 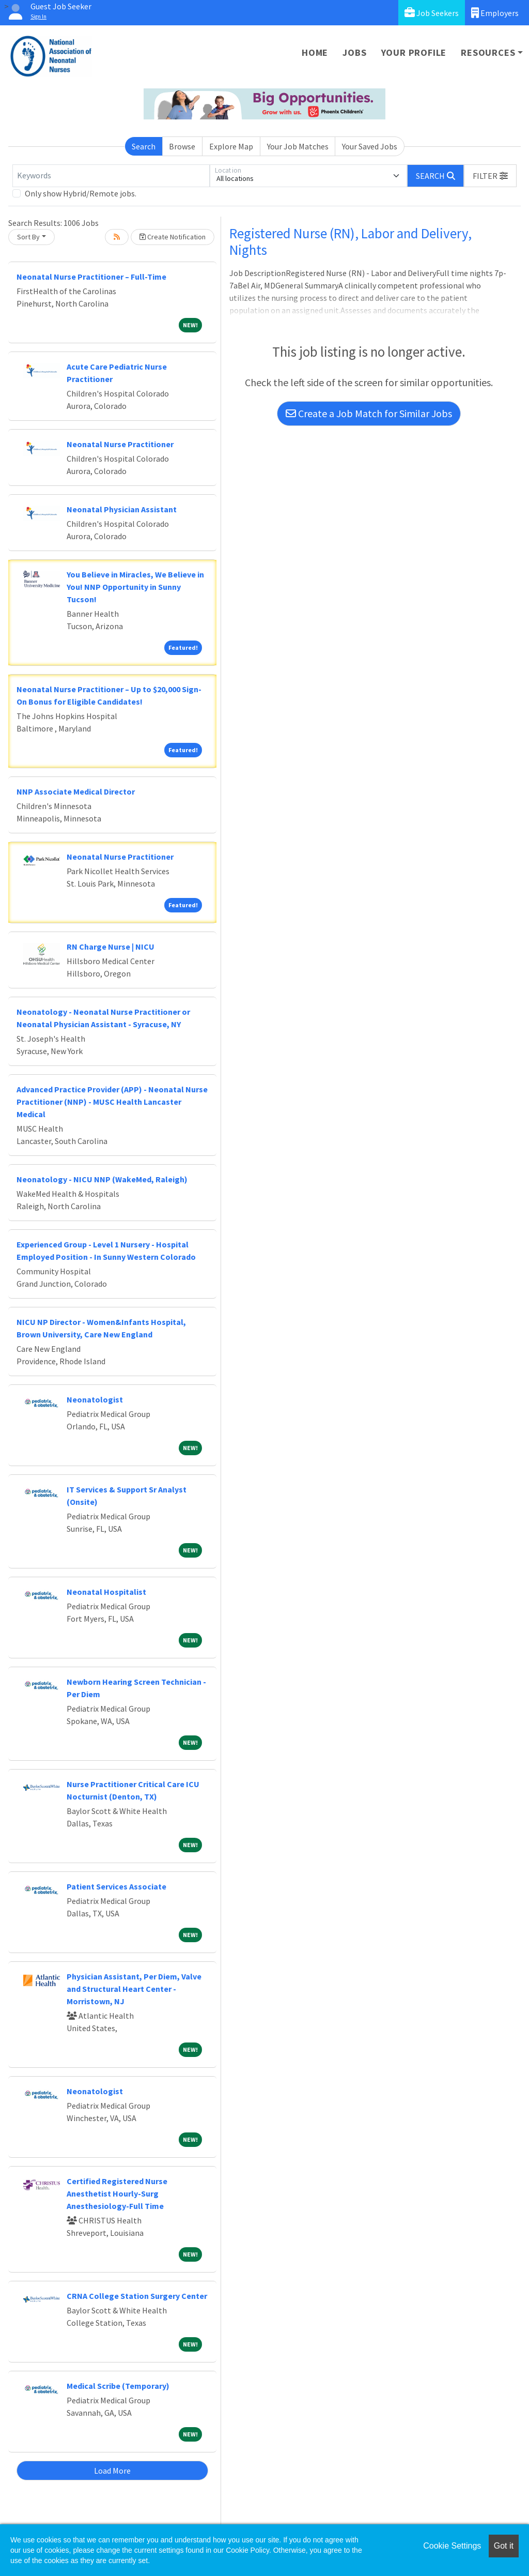 I want to click on Got it, so click(x=504, y=2545).